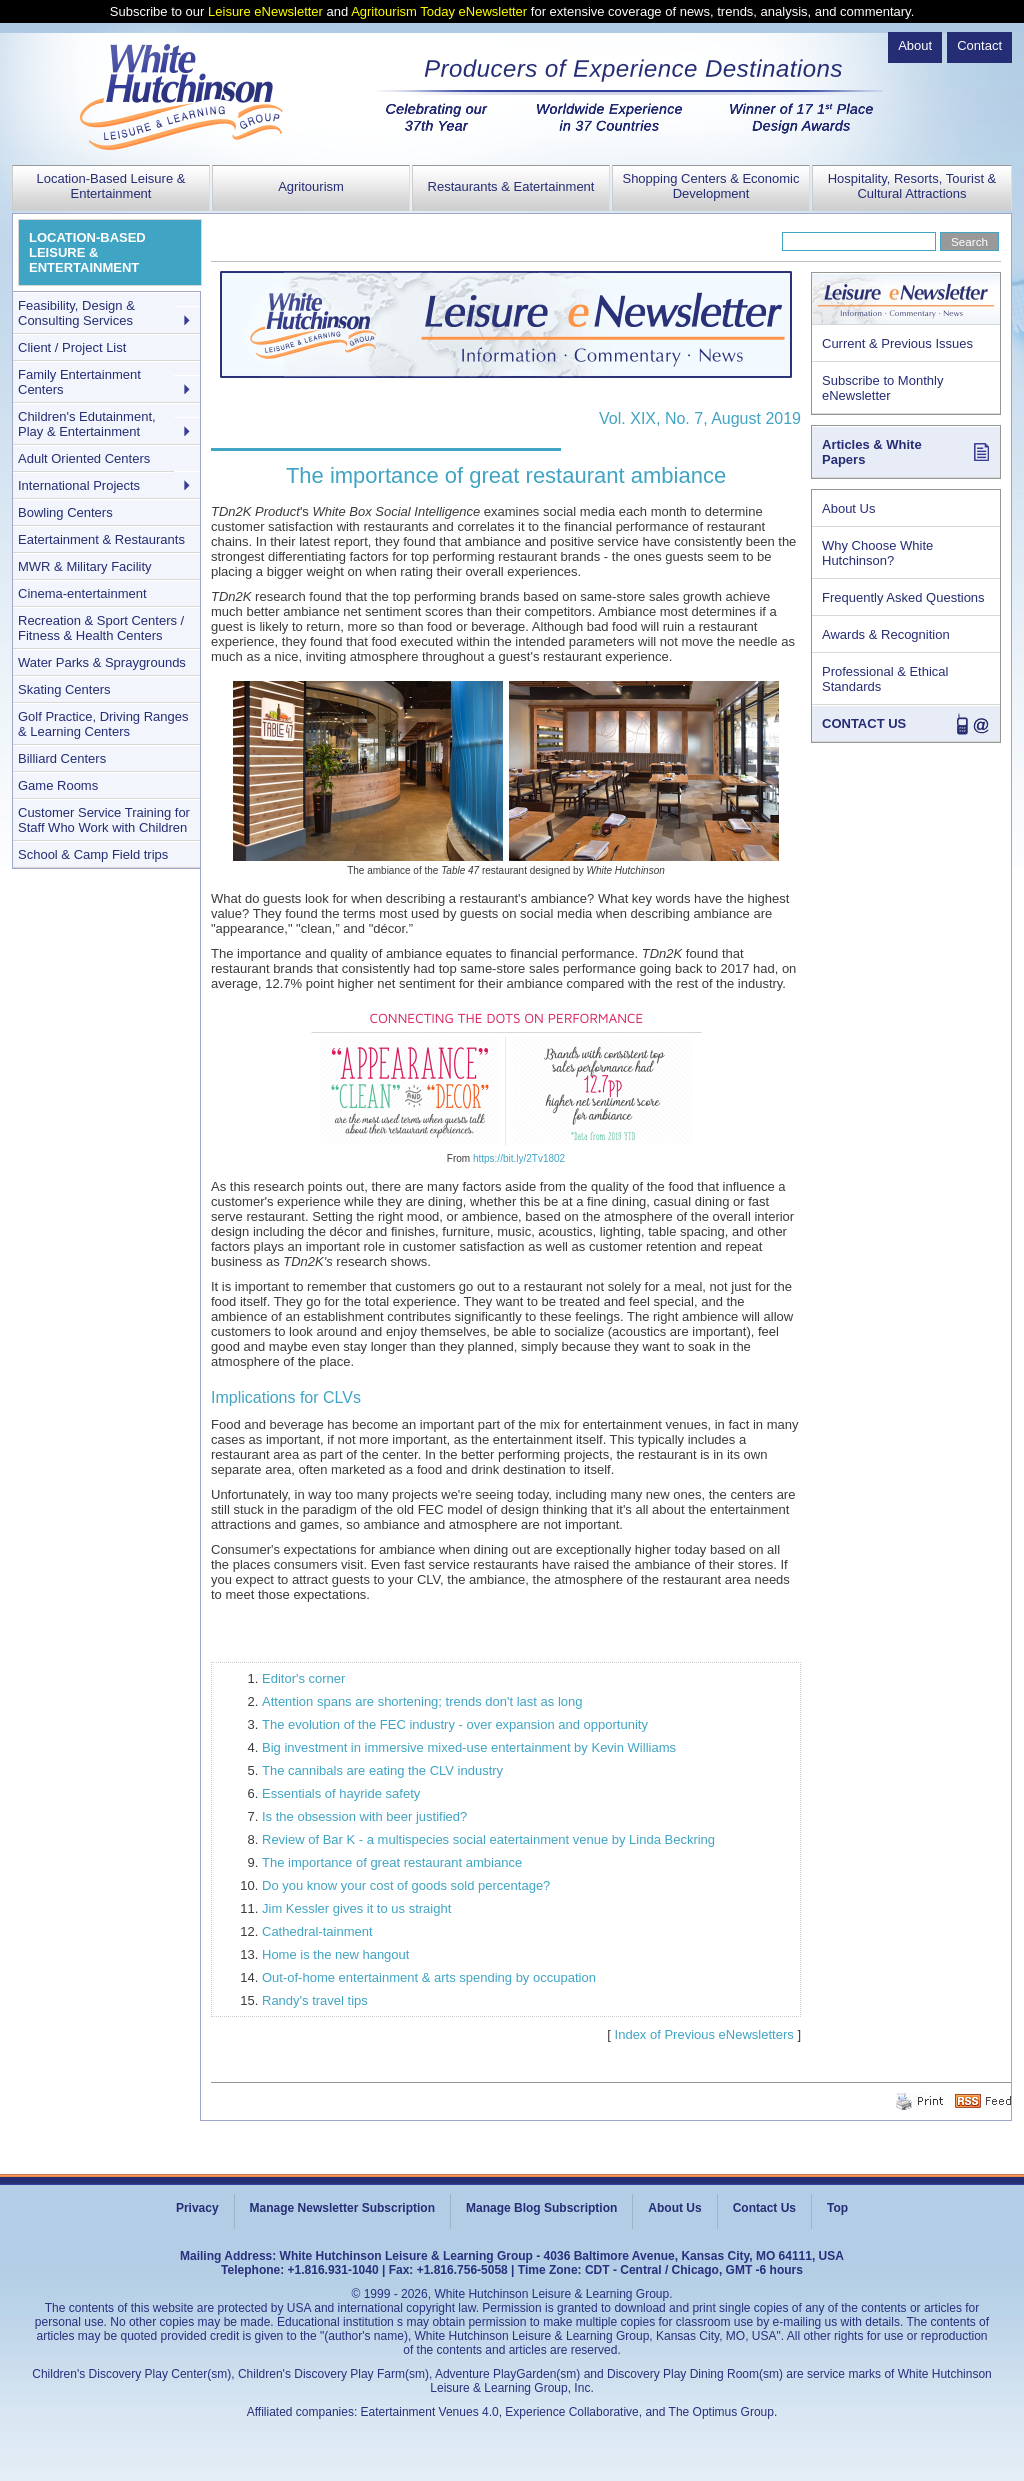 The width and height of the screenshot is (1024, 2481). What do you see at coordinates (704, 2034) in the screenshot?
I see `Index of Previous eNewsletters` at bounding box center [704, 2034].